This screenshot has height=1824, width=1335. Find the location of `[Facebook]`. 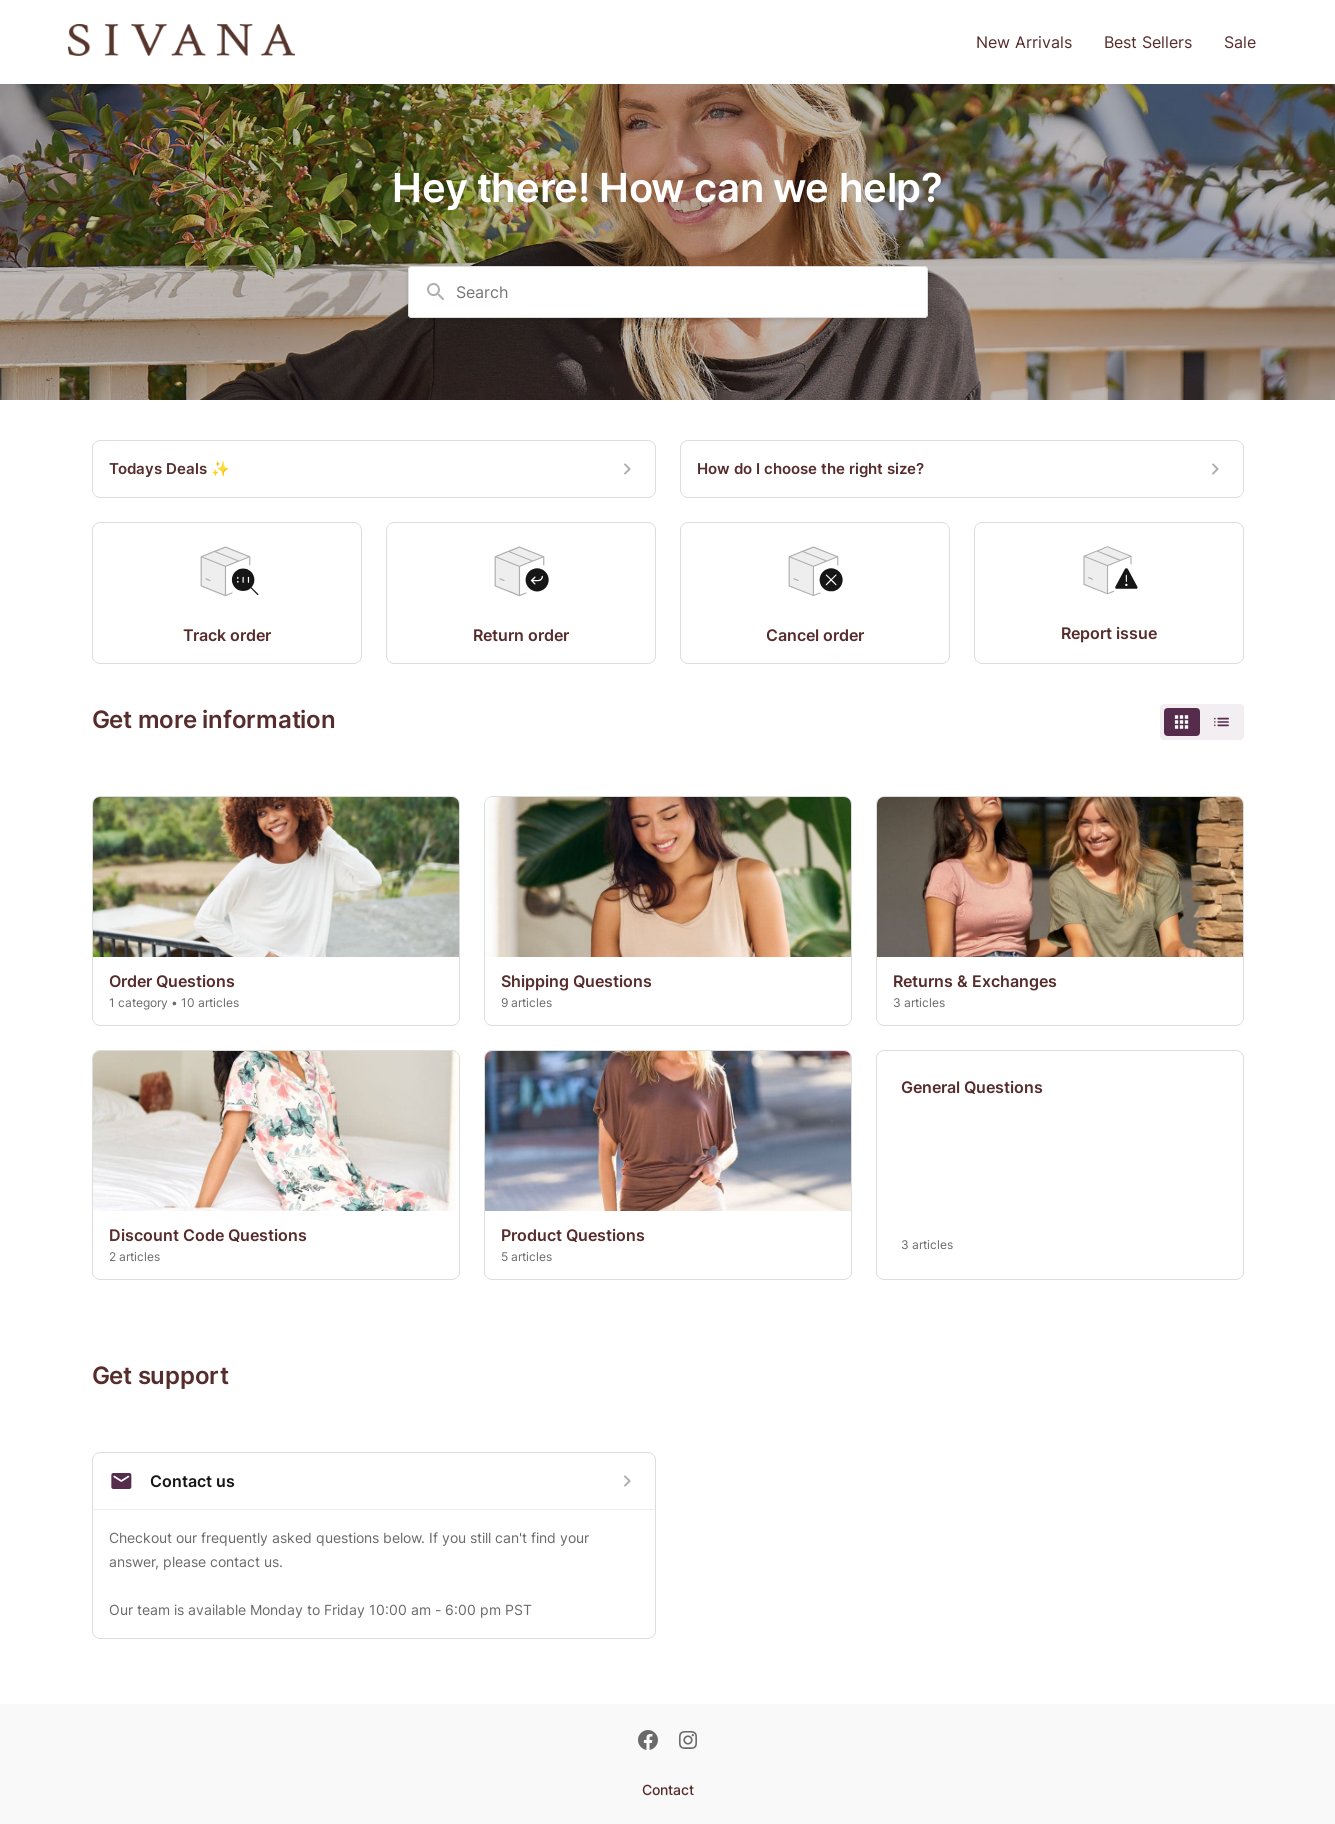

[Facebook] is located at coordinates (648, 1742).